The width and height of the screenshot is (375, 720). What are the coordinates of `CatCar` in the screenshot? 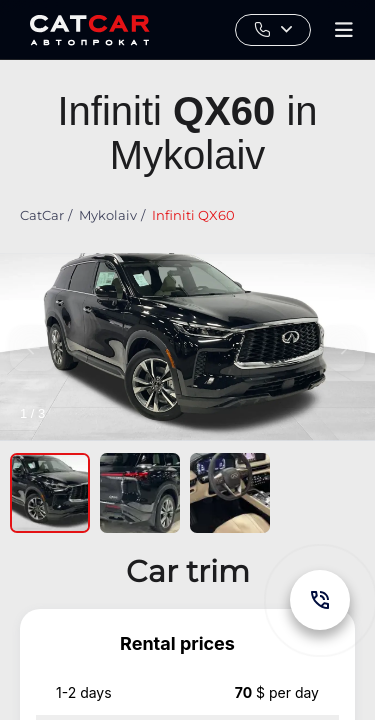 It's located at (42, 215).